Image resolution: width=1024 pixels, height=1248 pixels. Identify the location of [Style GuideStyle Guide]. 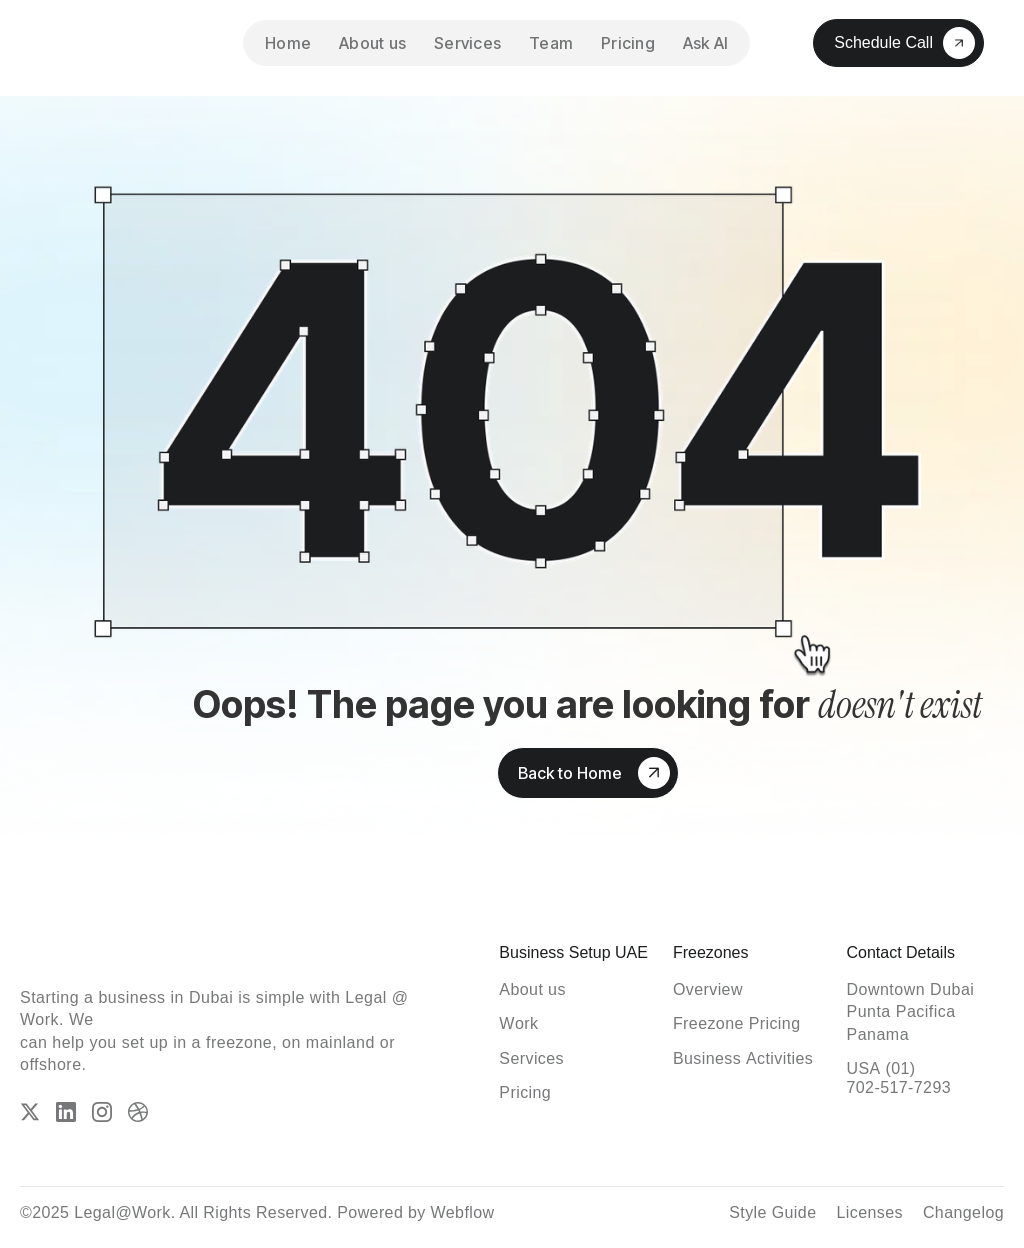
(772, 1212).